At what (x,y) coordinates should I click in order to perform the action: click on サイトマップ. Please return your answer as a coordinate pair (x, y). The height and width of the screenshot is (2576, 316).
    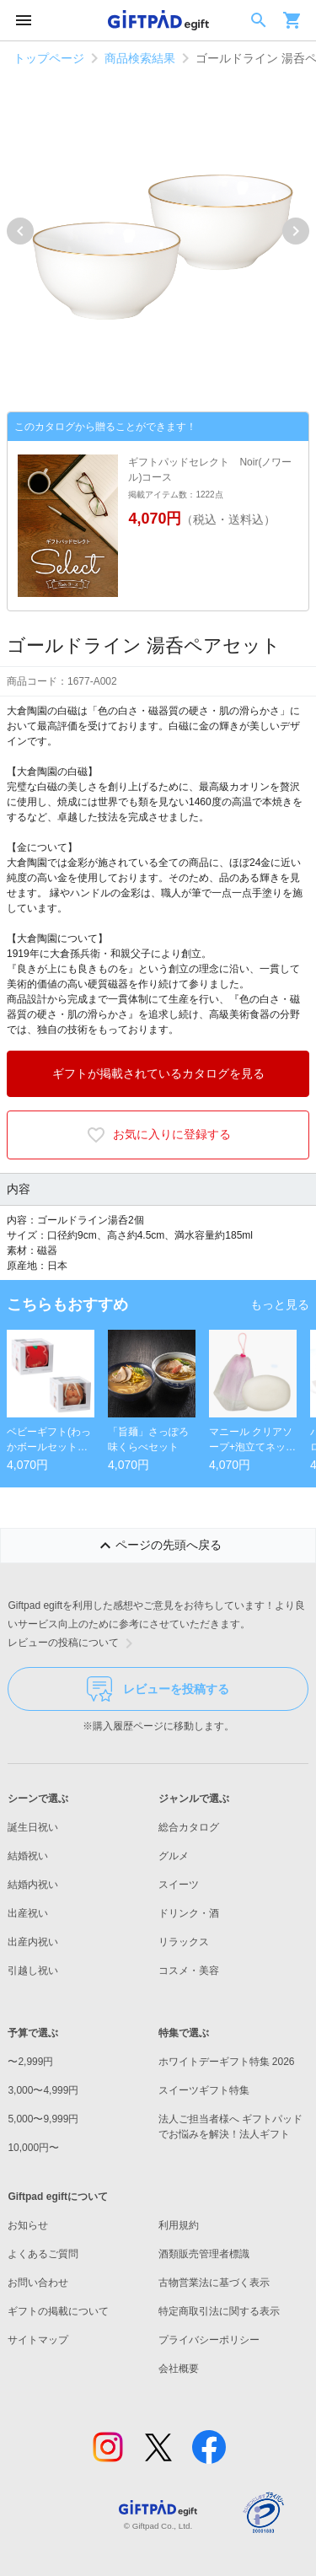
    Looking at the image, I should click on (38, 2340).